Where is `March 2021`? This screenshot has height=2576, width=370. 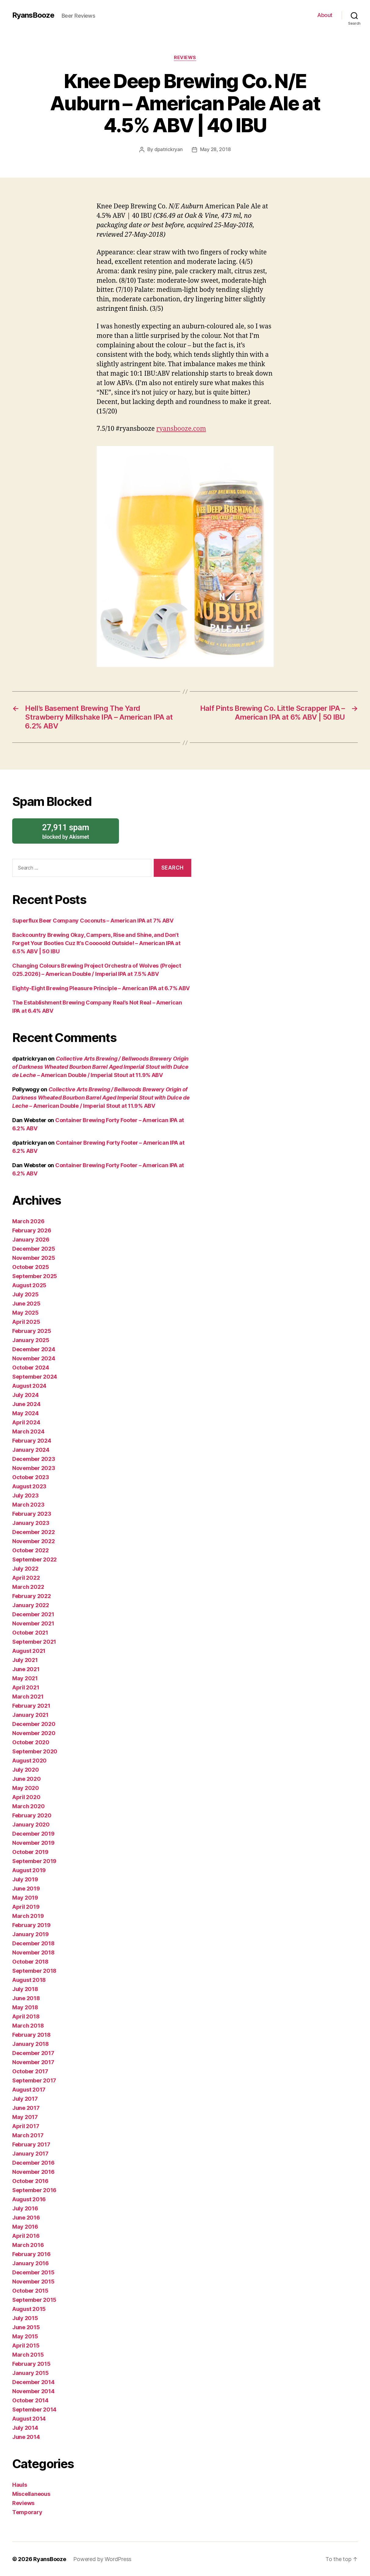 March 2021 is located at coordinates (27, 1696).